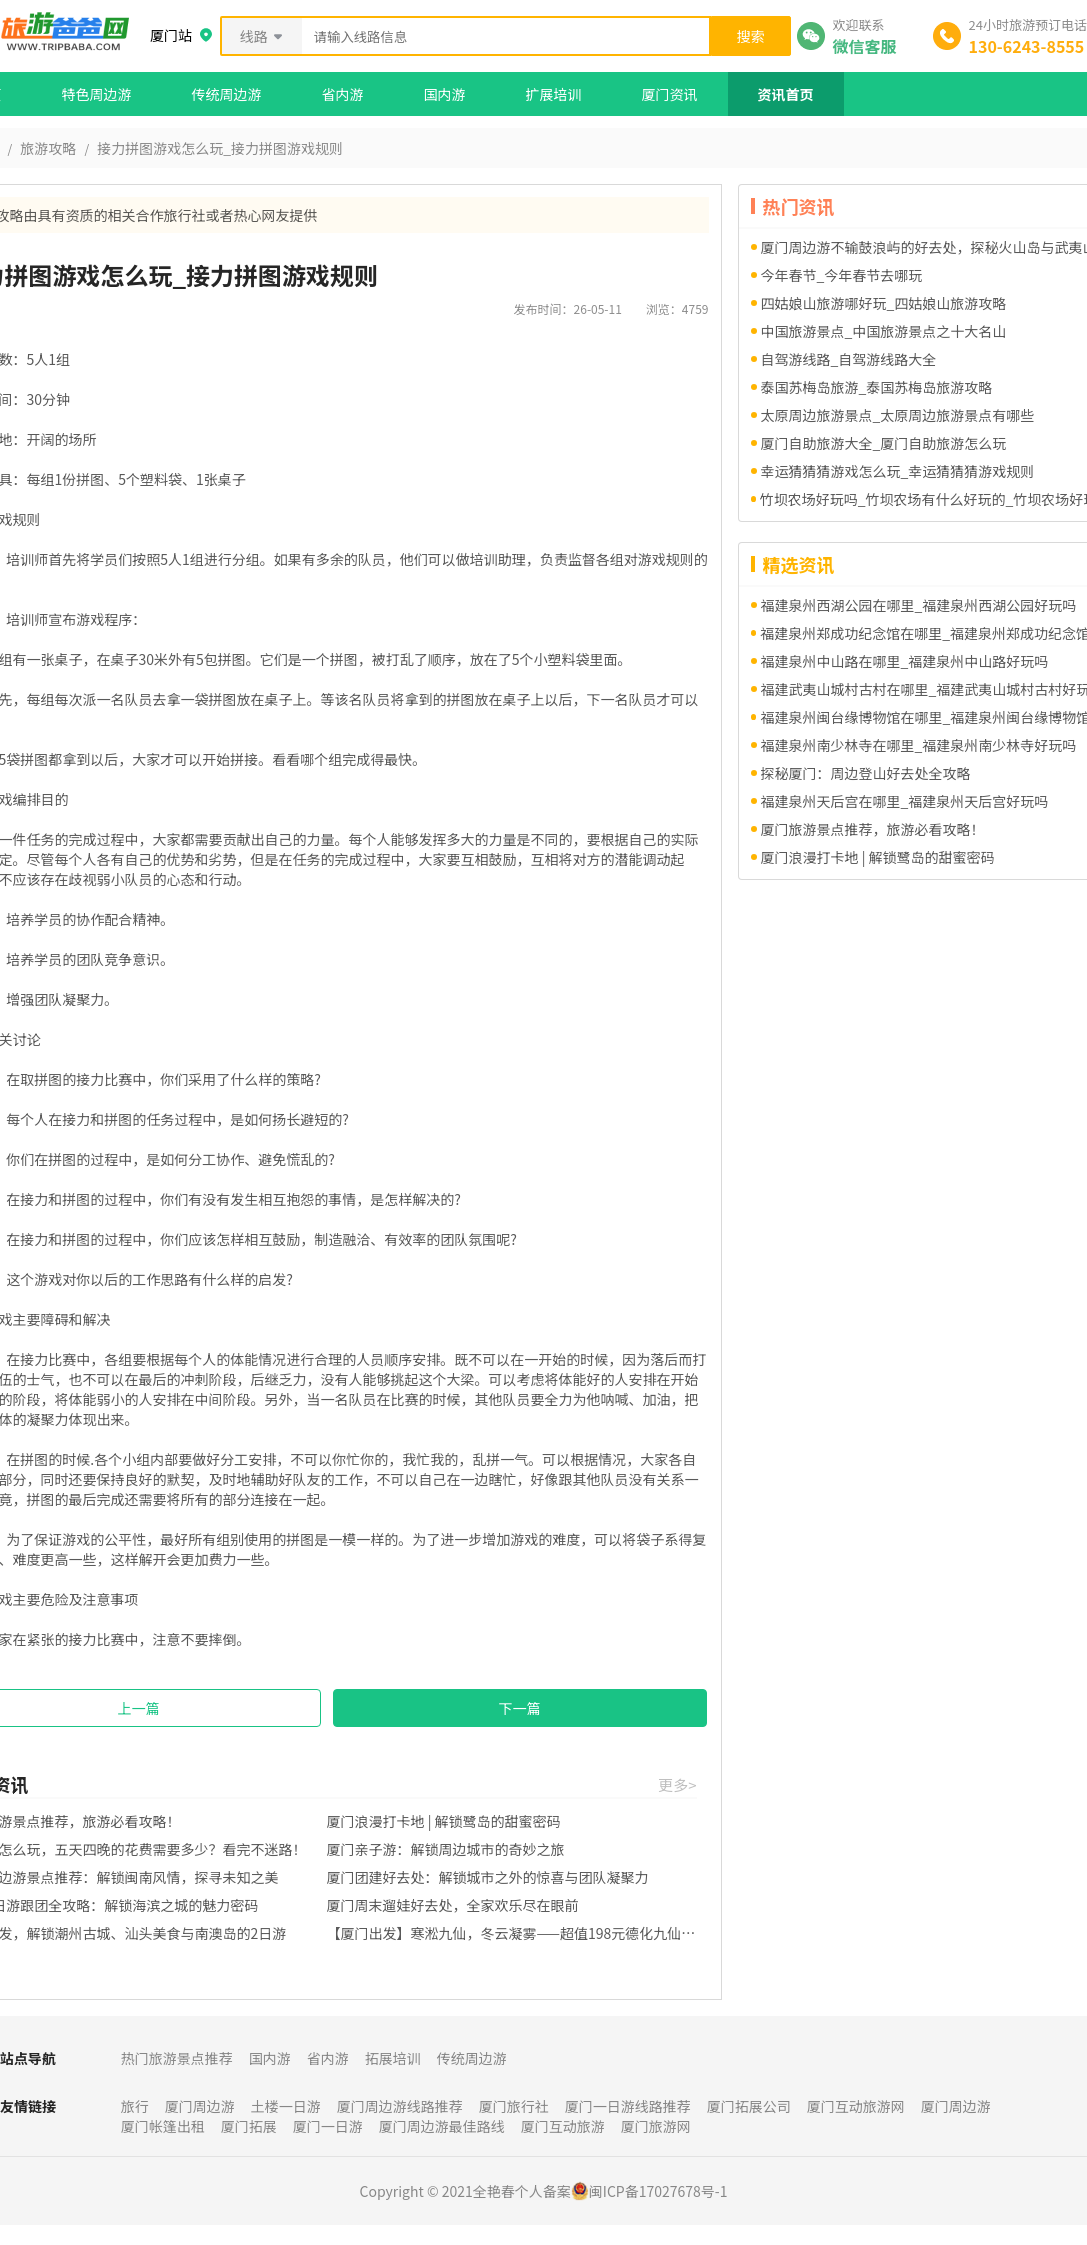 The height and width of the screenshot is (2245, 1087). What do you see at coordinates (884, 443) in the screenshot?
I see `厦门自助旅游大全_厦门自助旅游怎么玩` at bounding box center [884, 443].